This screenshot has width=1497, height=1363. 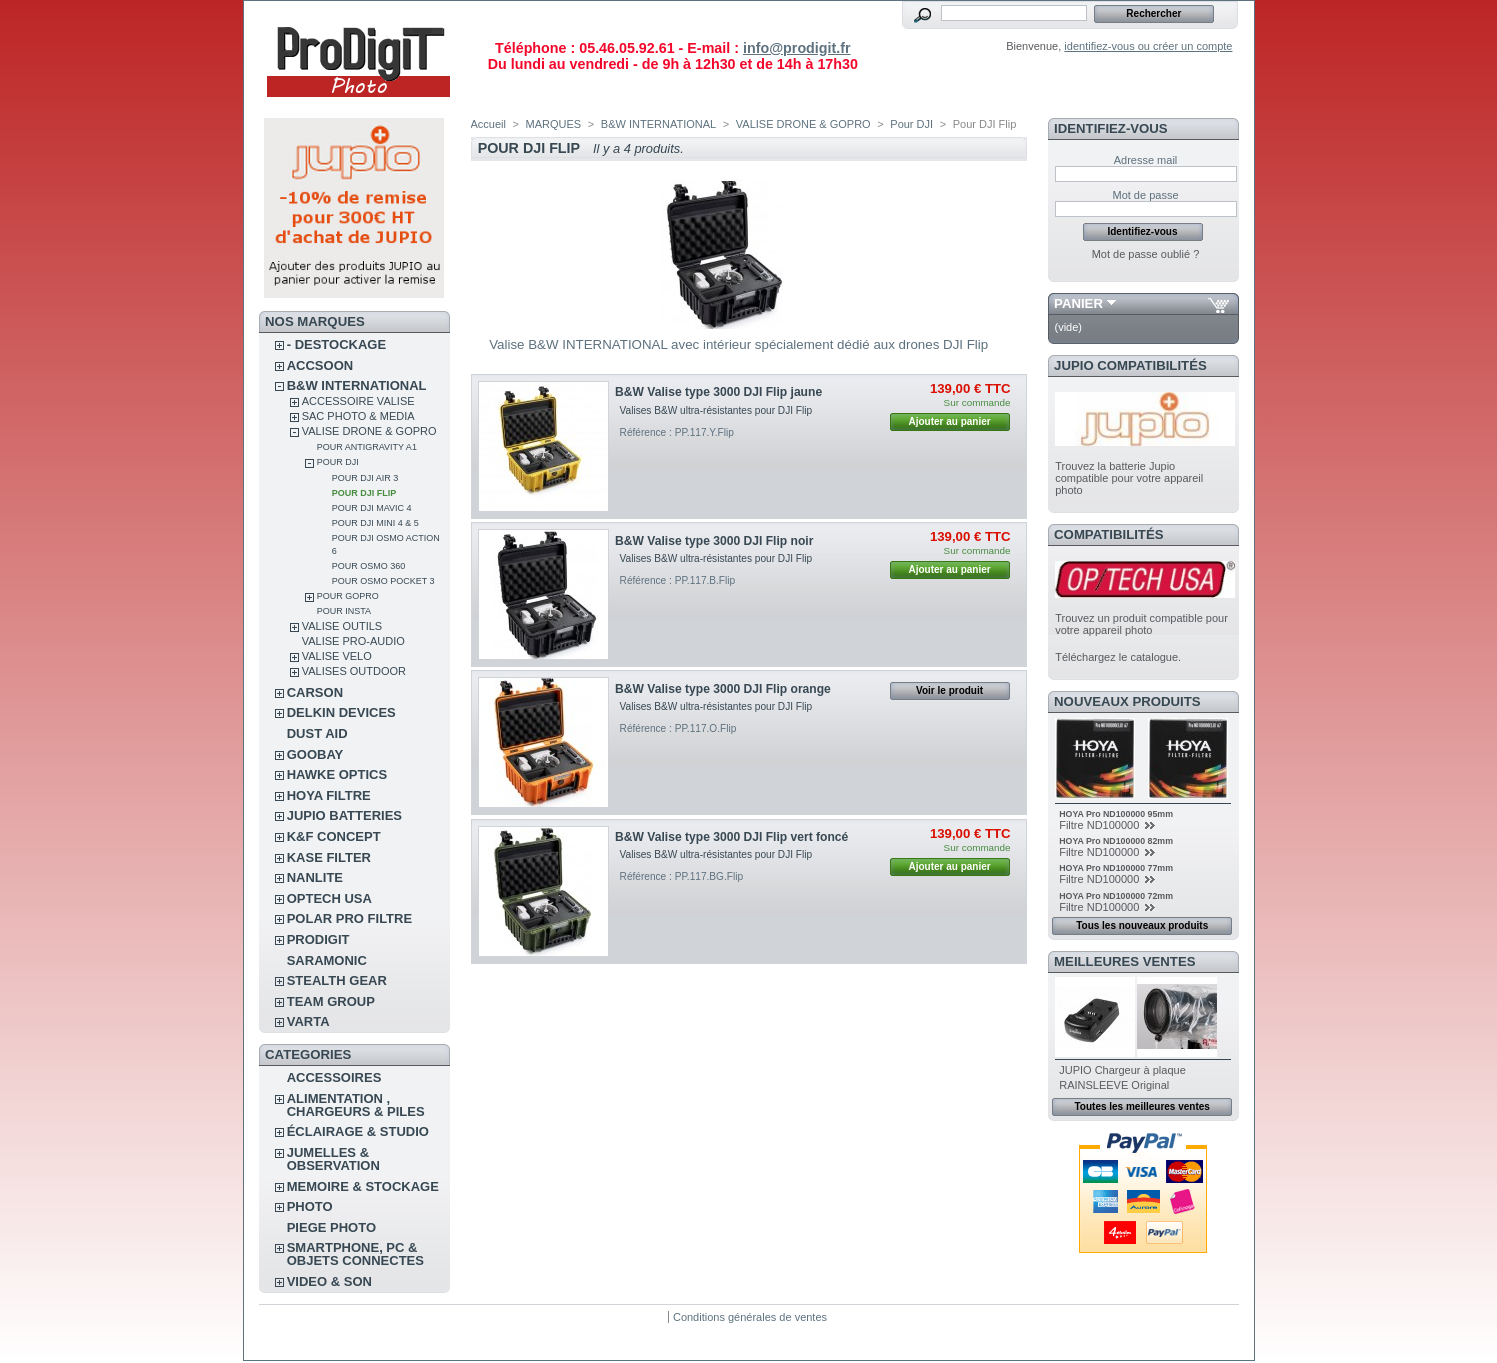 What do you see at coordinates (315, 754) in the screenshot?
I see `GOOBAY` at bounding box center [315, 754].